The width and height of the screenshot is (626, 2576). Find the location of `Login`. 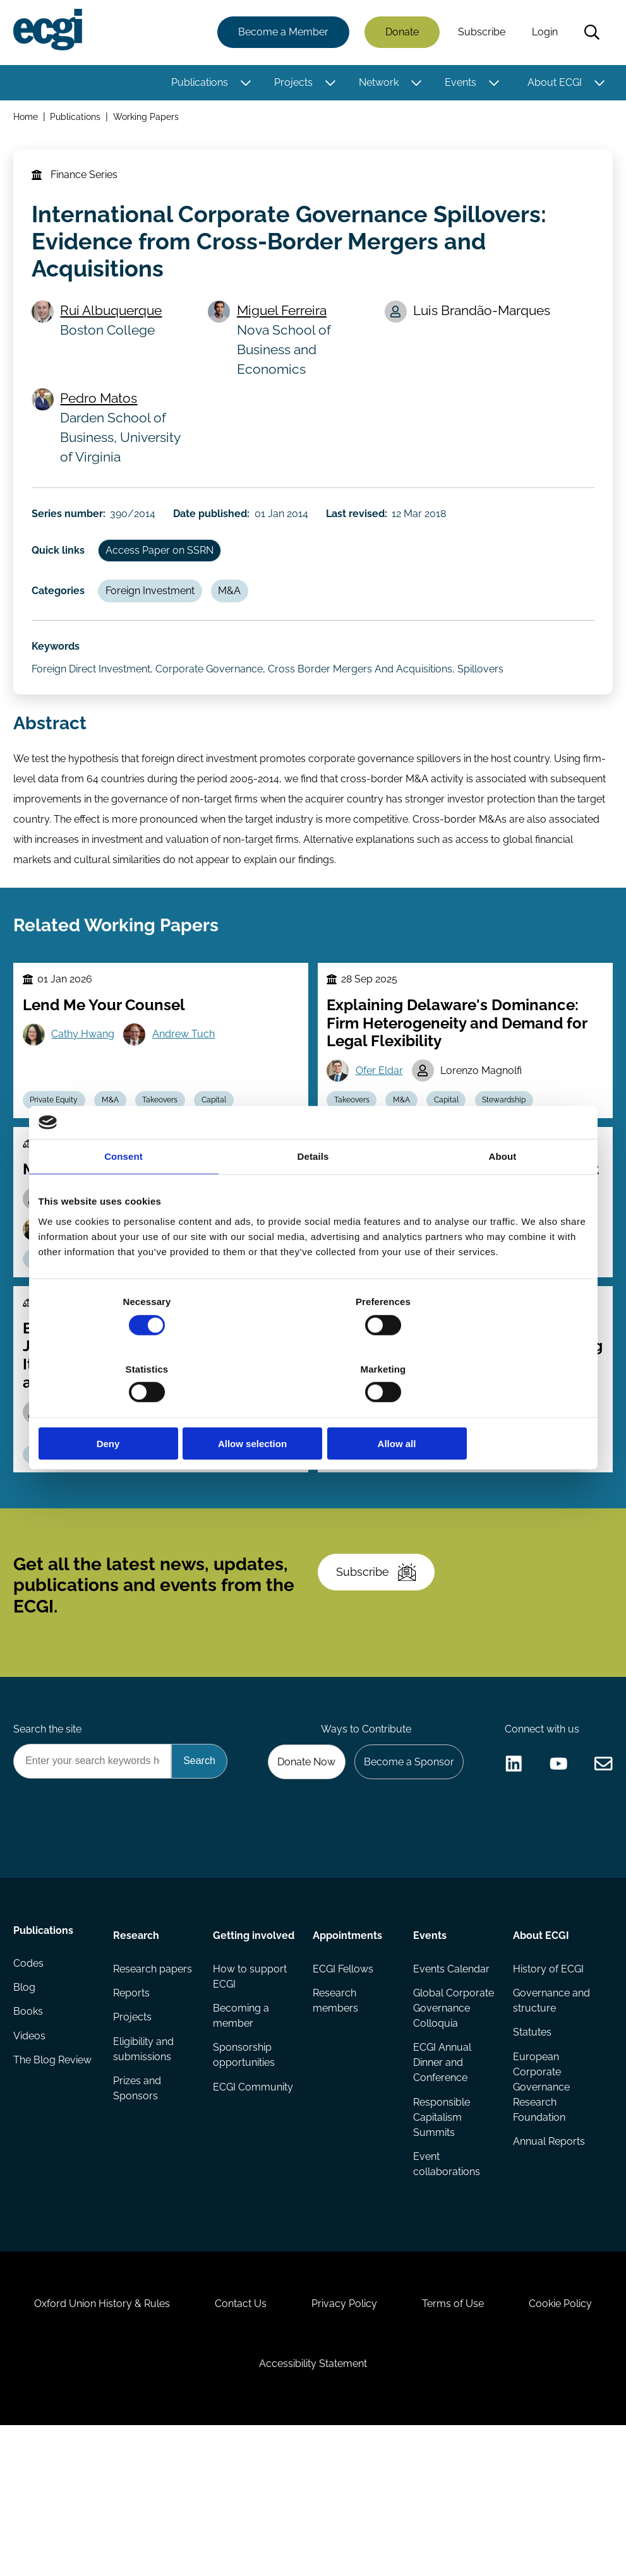

Login is located at coordinates (543, 33).